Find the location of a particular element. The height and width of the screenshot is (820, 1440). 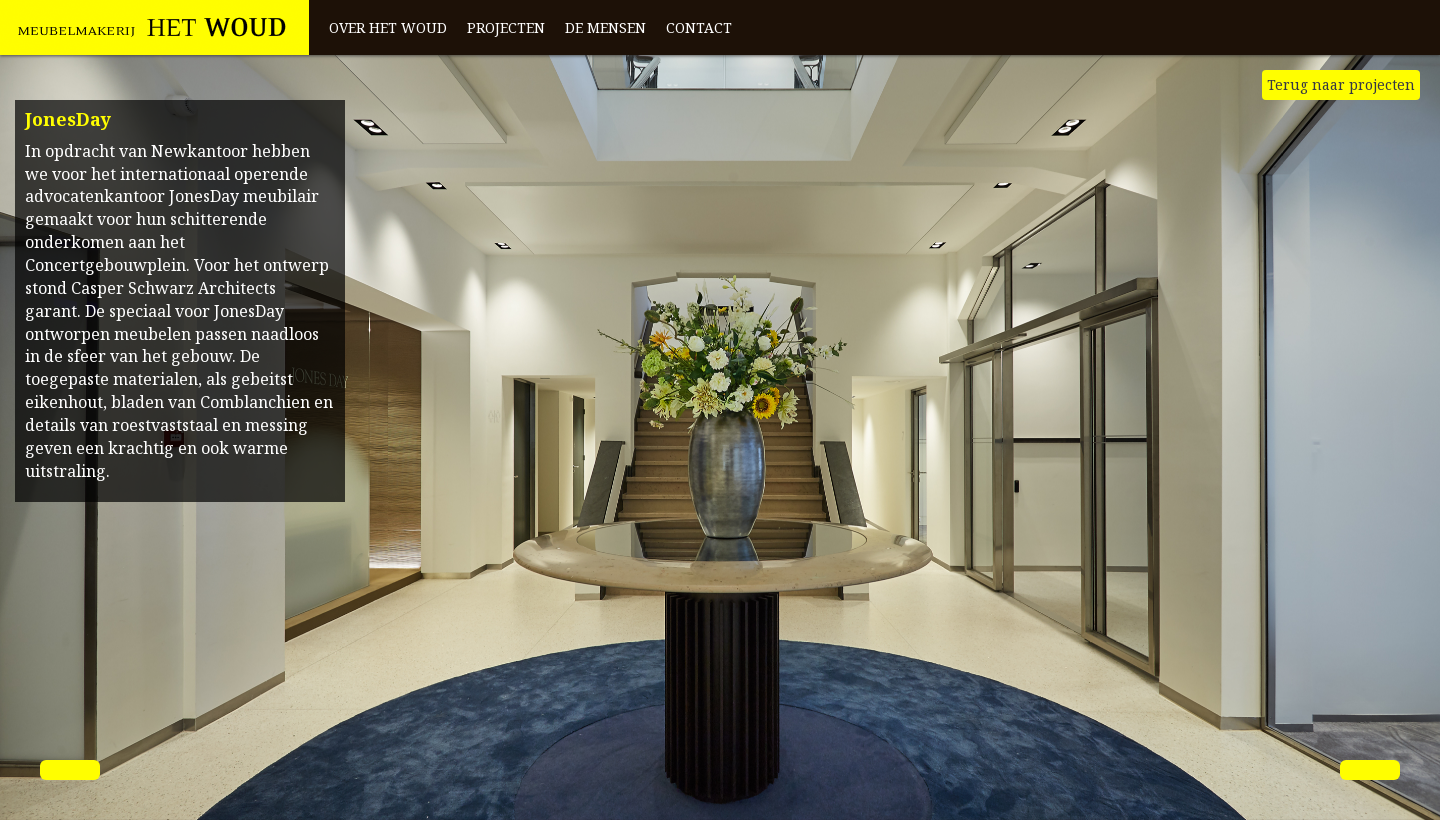

Projecten is located at coordinates (506, 27).